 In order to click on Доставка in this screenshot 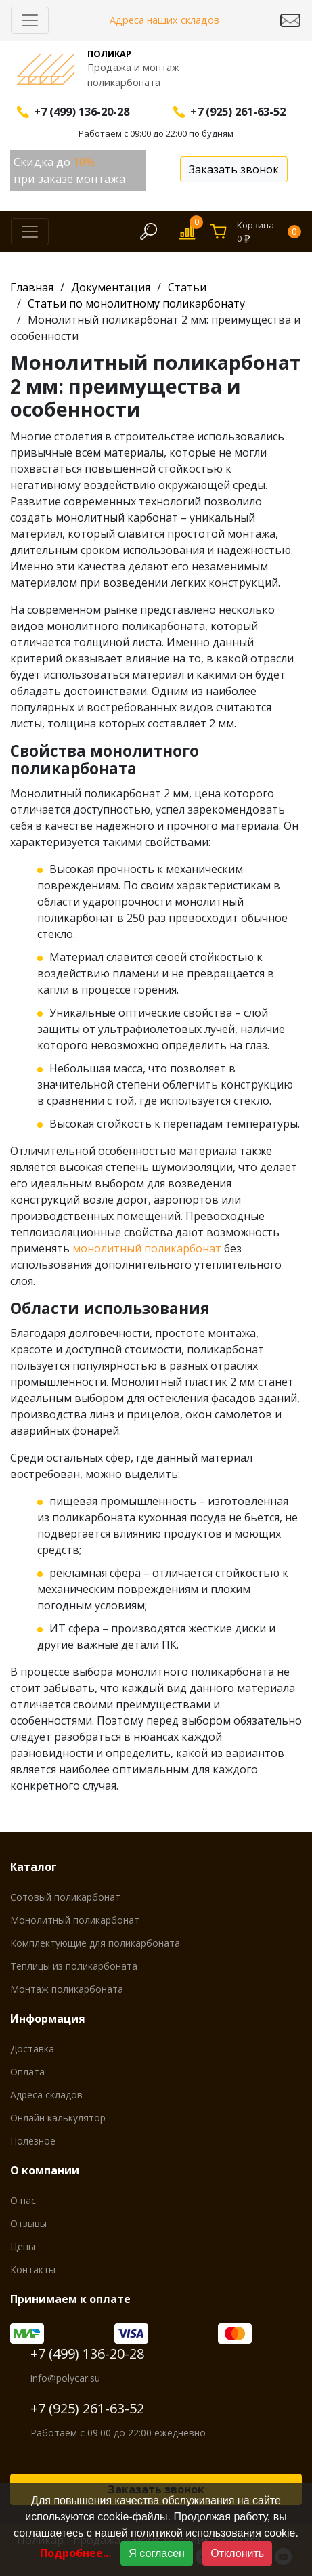, I will do `click(32, 2048)`.